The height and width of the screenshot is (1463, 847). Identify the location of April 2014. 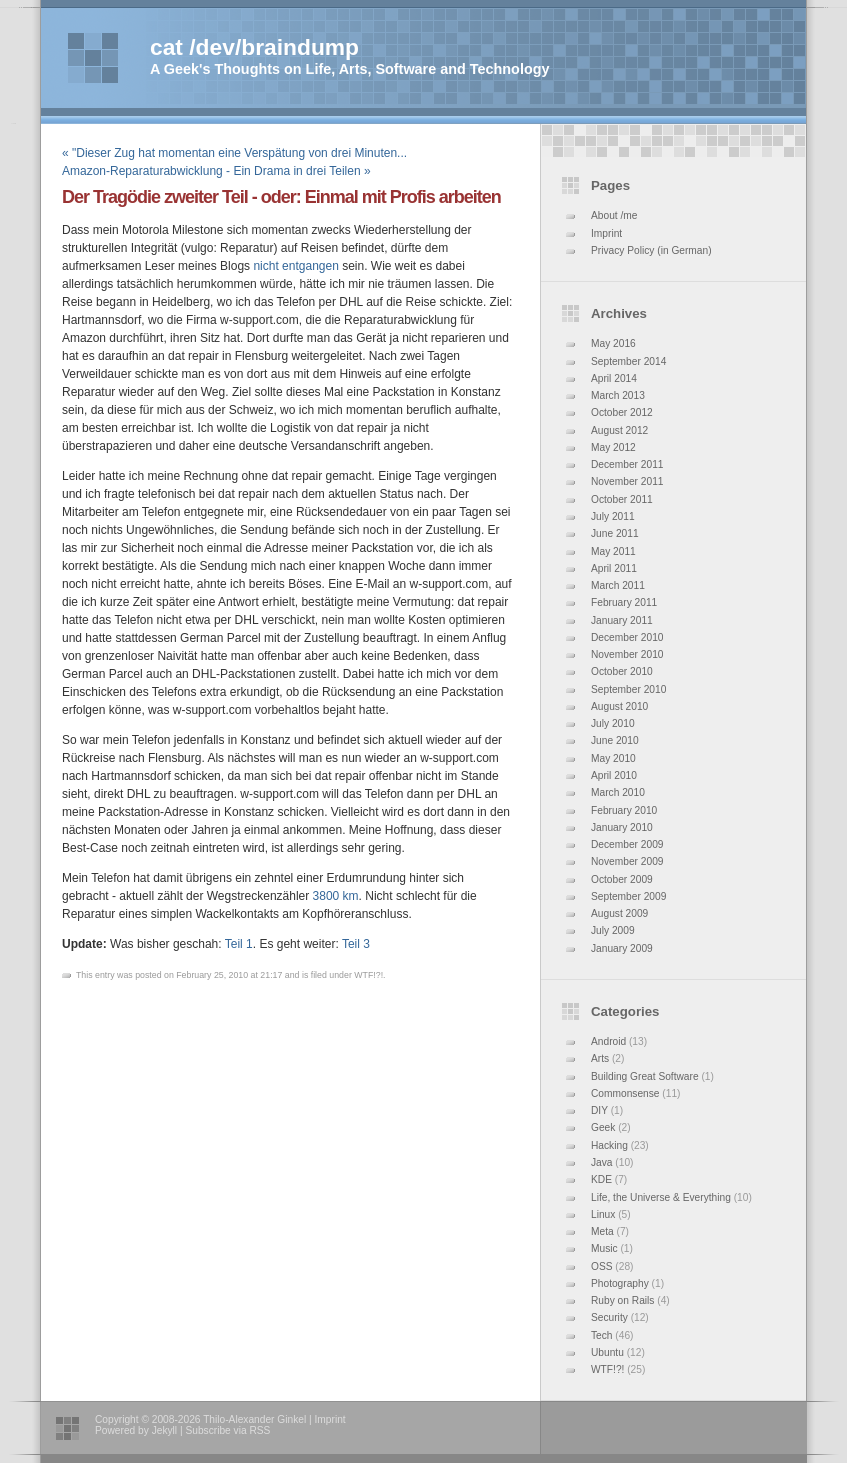
(614, 378).